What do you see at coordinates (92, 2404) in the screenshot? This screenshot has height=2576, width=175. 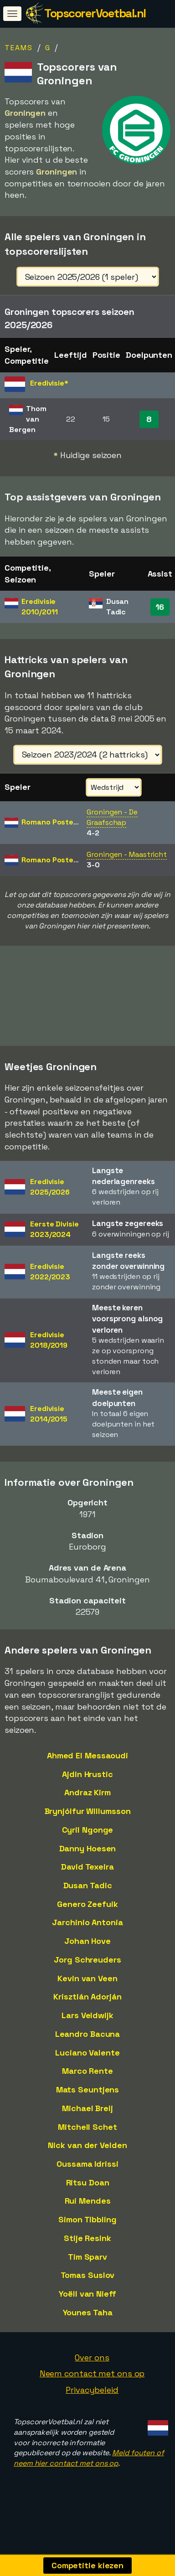 I see `Privacybeleid` at bounding box center [92, 2404].